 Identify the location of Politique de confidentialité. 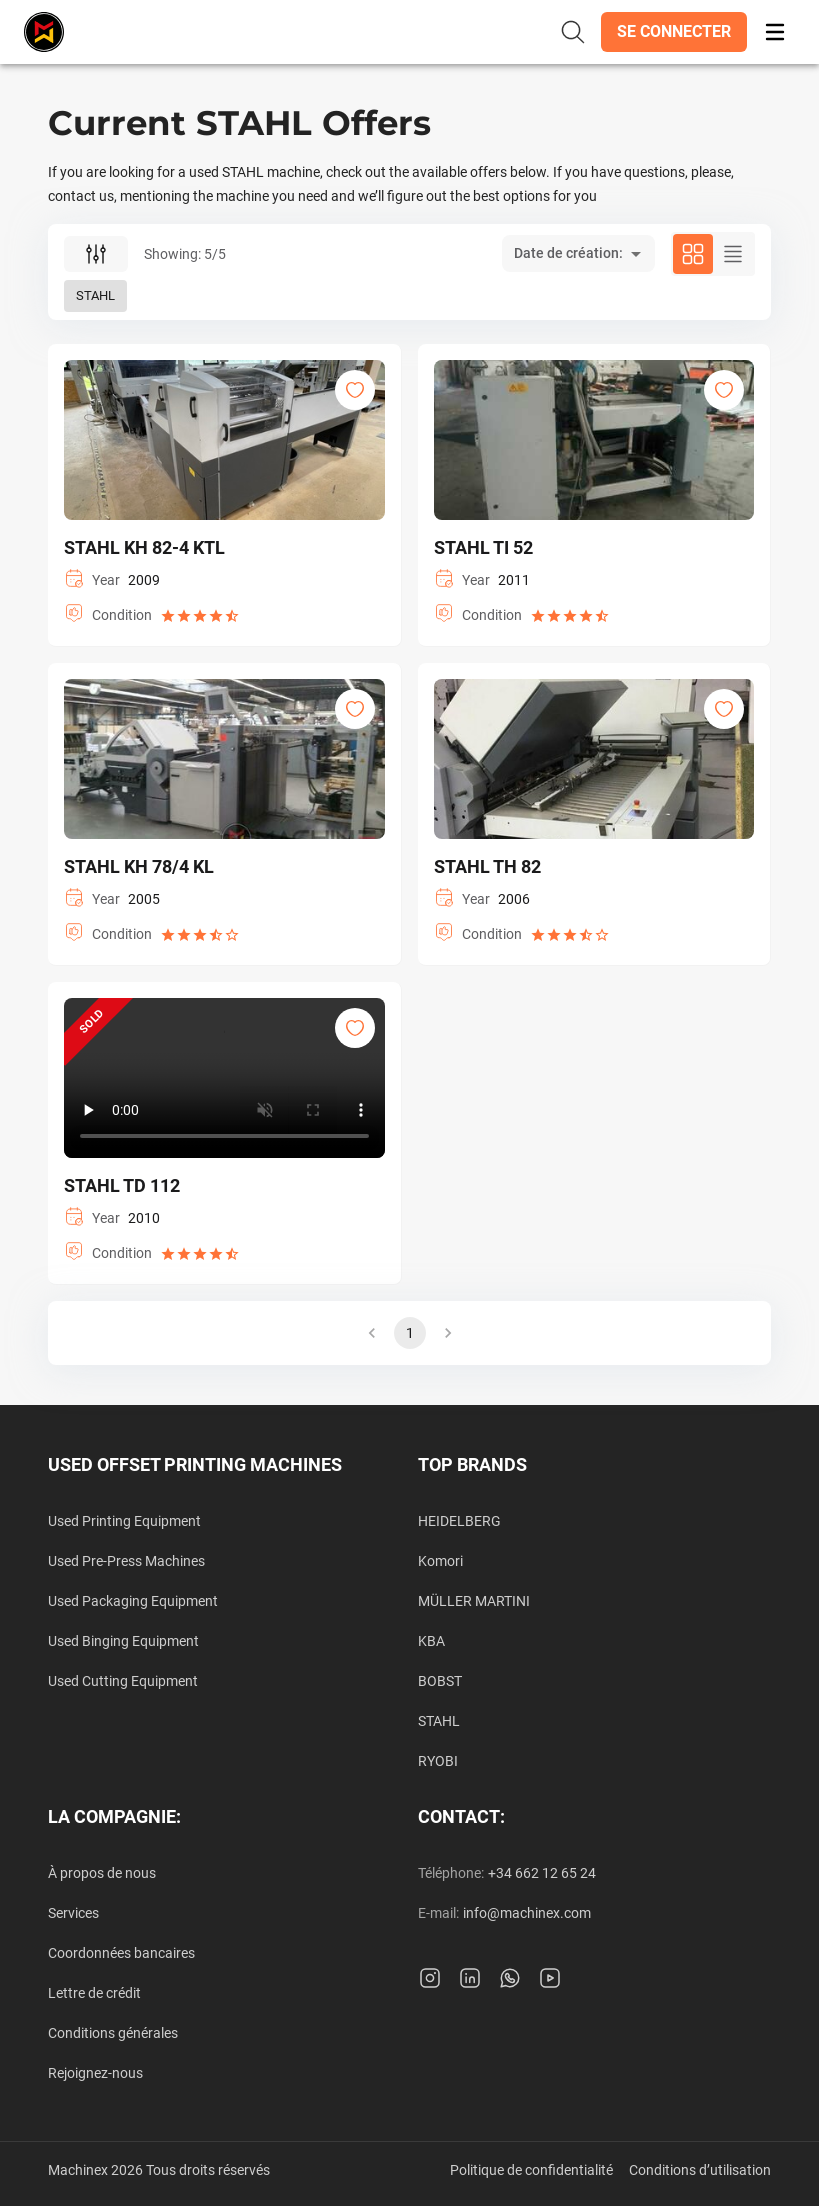
(531, 2170).